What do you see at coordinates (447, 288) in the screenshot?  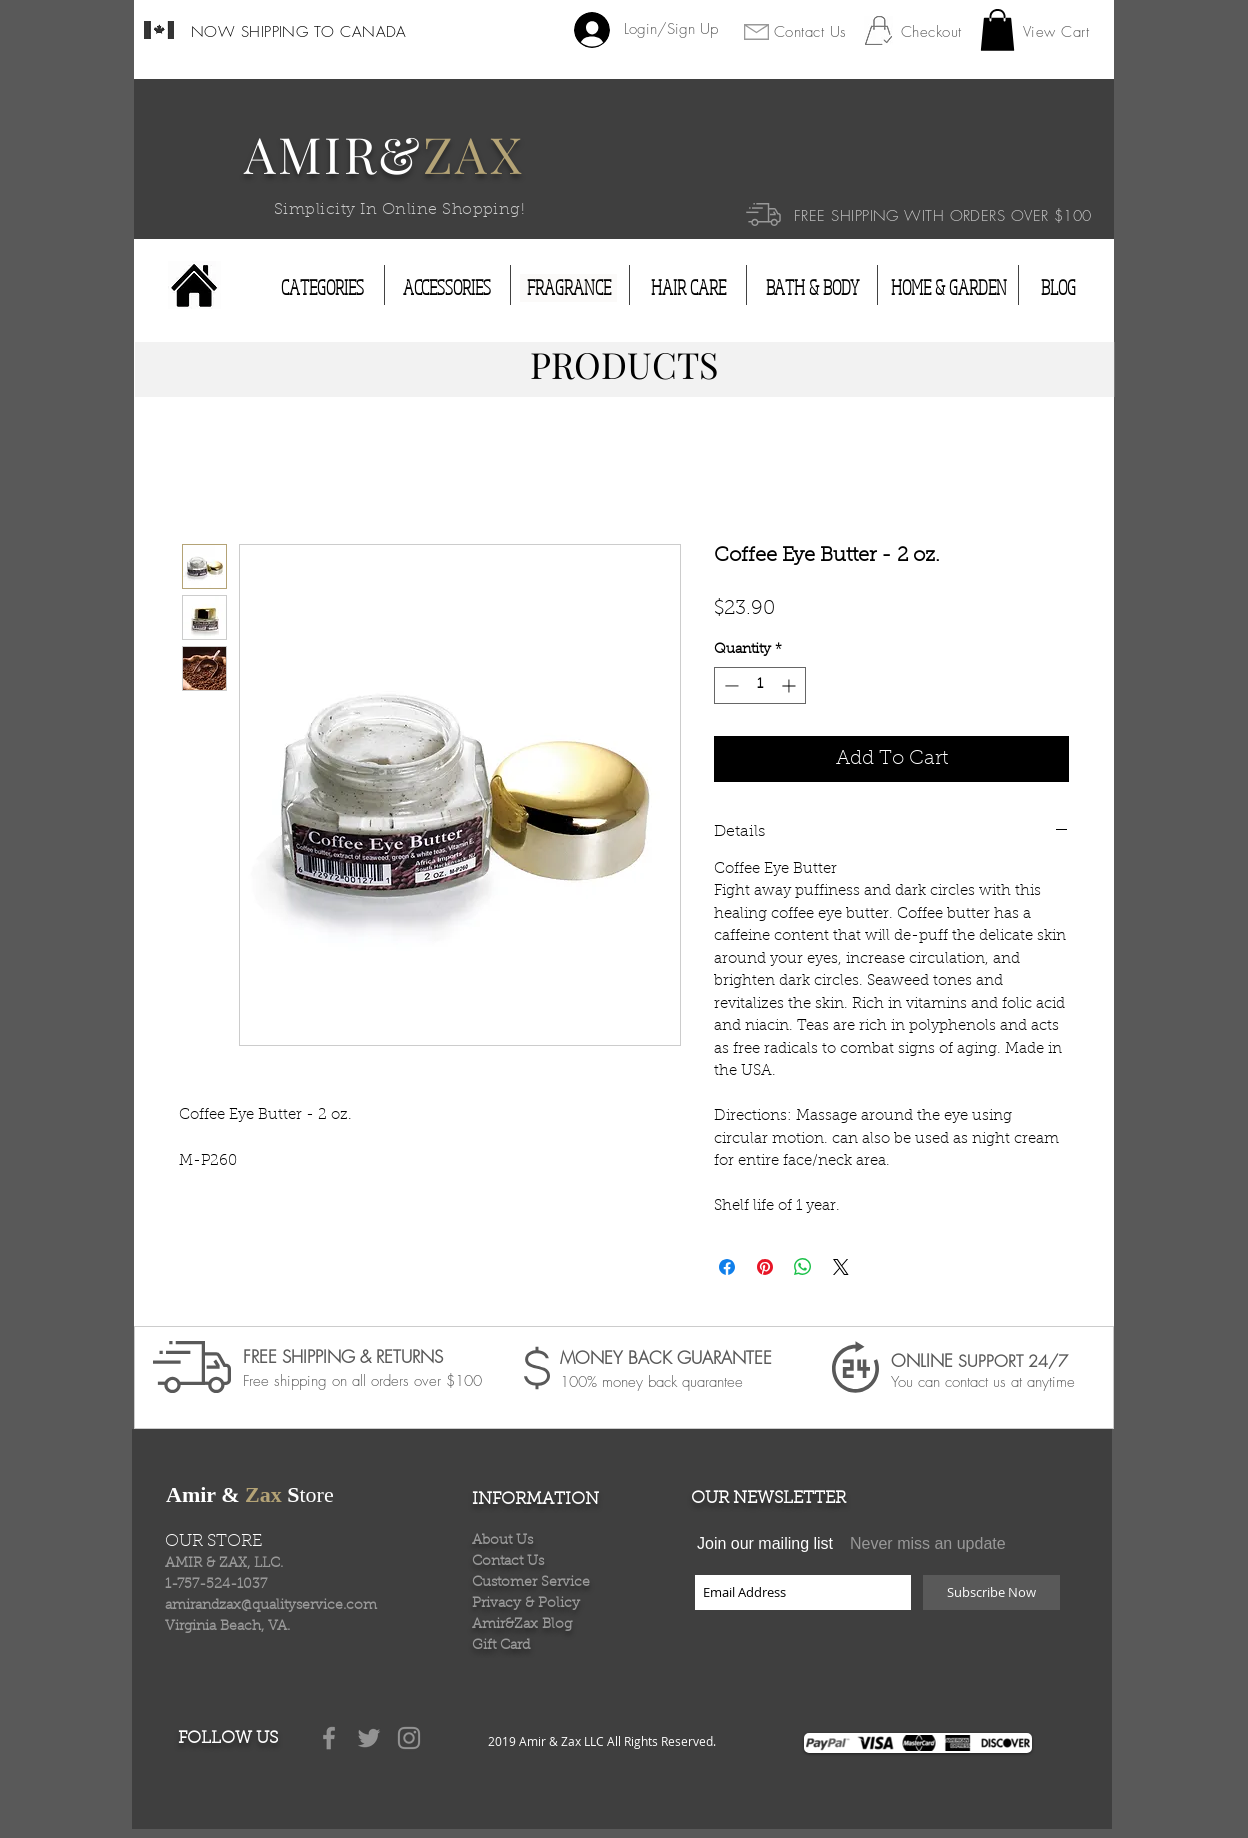 I see `[ACCESSORIES]` at bounding box center [447, 288].